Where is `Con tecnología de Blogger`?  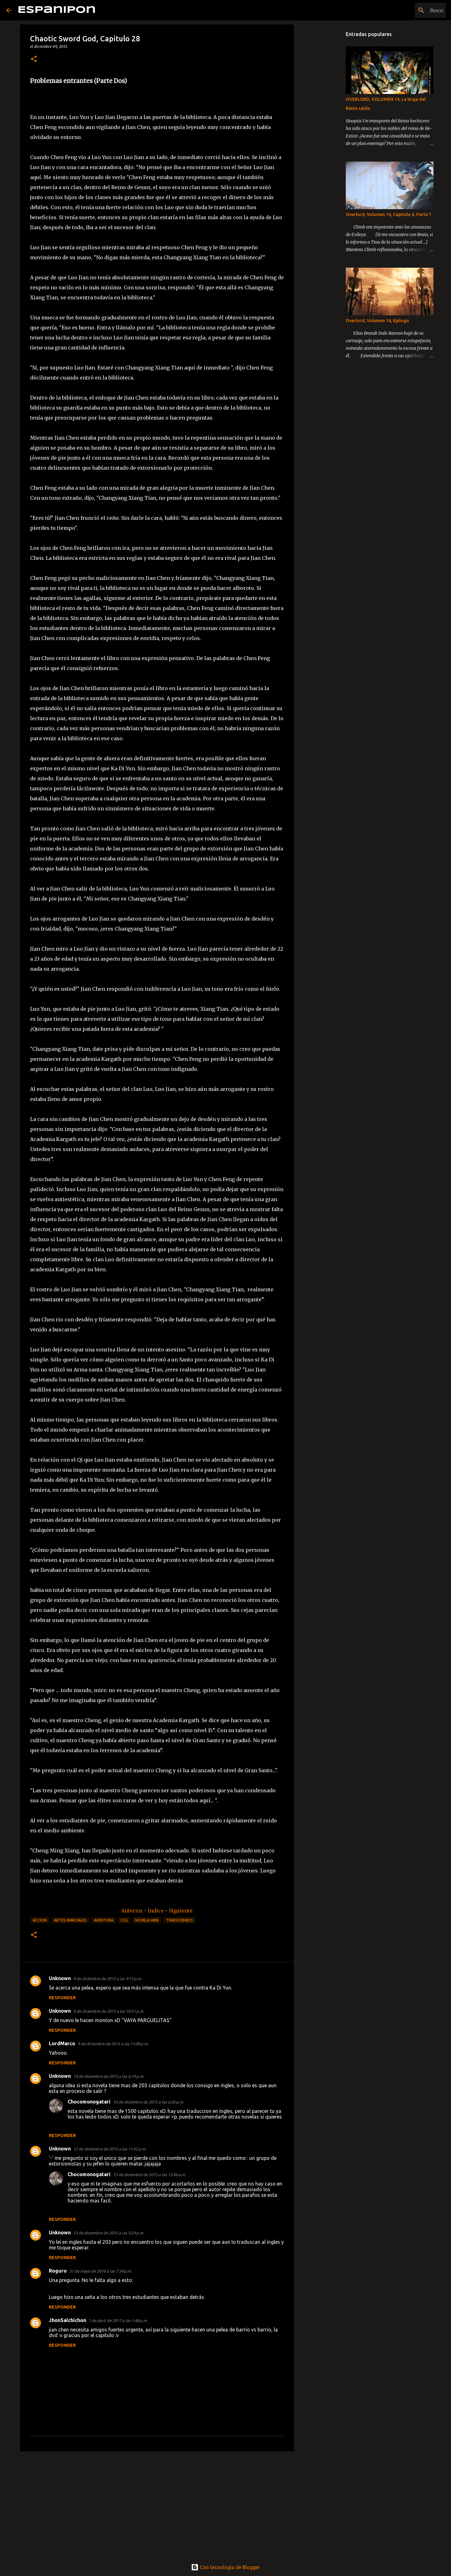 Con tecnología de Blogger is located at coordinates (225, 2567).